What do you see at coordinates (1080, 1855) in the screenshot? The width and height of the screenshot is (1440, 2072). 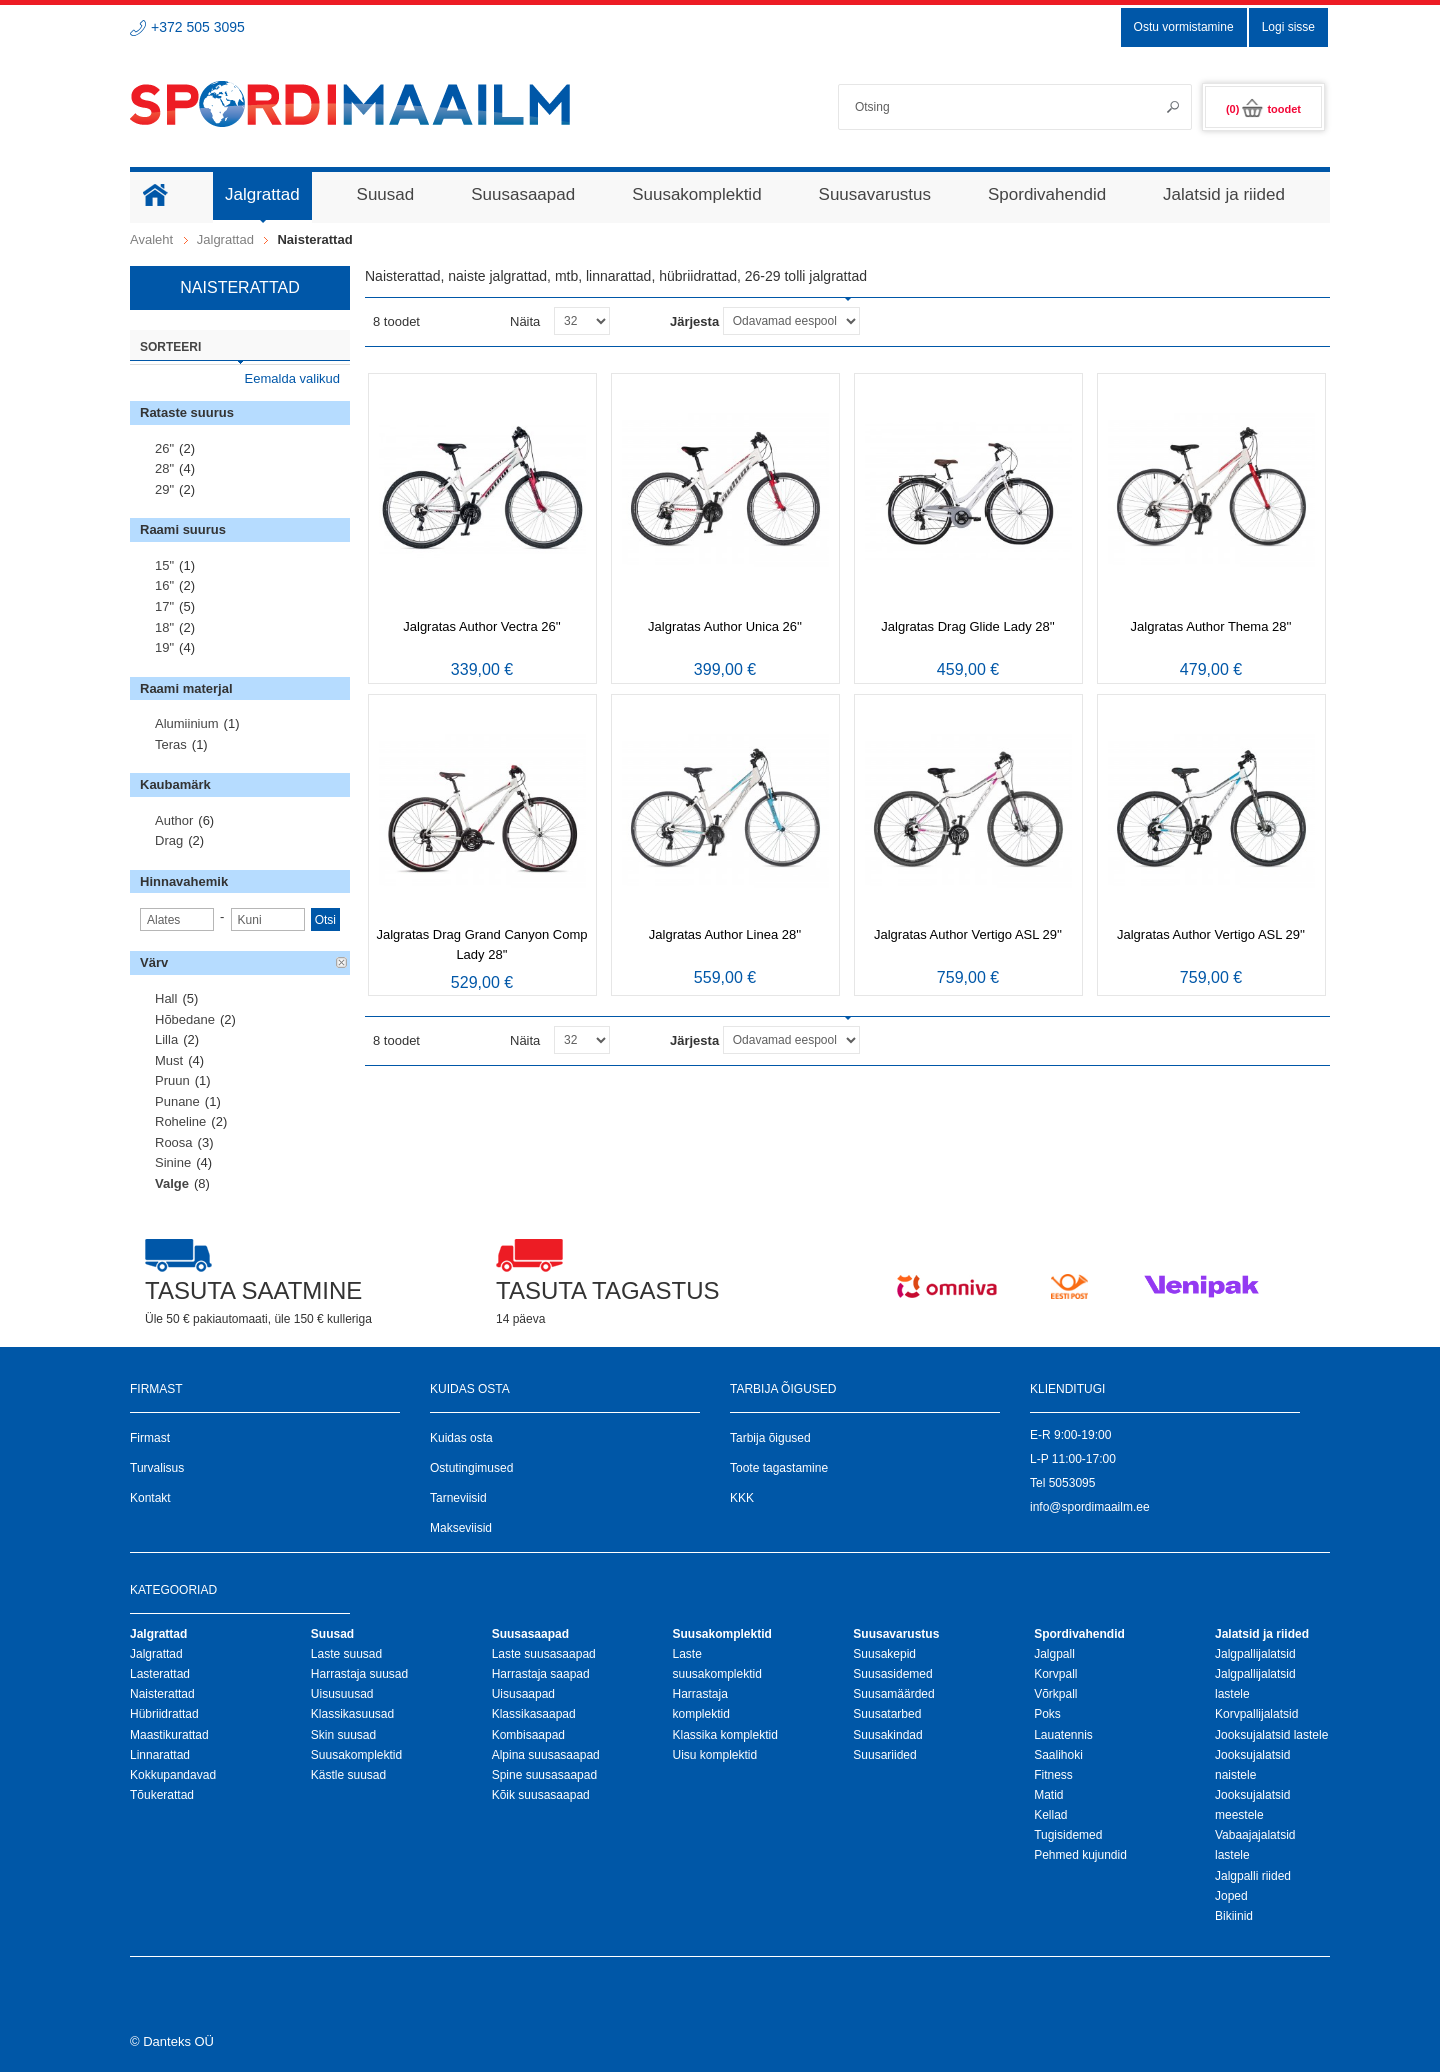 I see `Pehmed kujundid` at bounding box center [1080, 1855].